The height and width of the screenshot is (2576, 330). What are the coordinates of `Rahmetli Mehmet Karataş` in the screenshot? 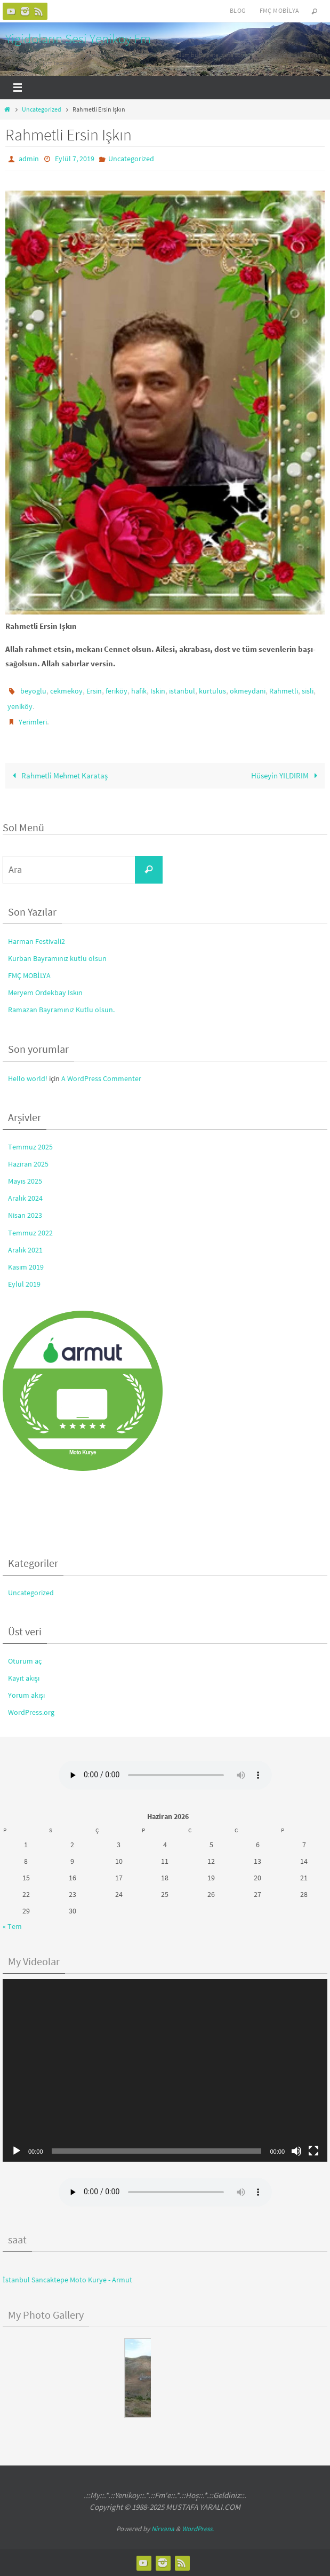 It's located at (58, 775).